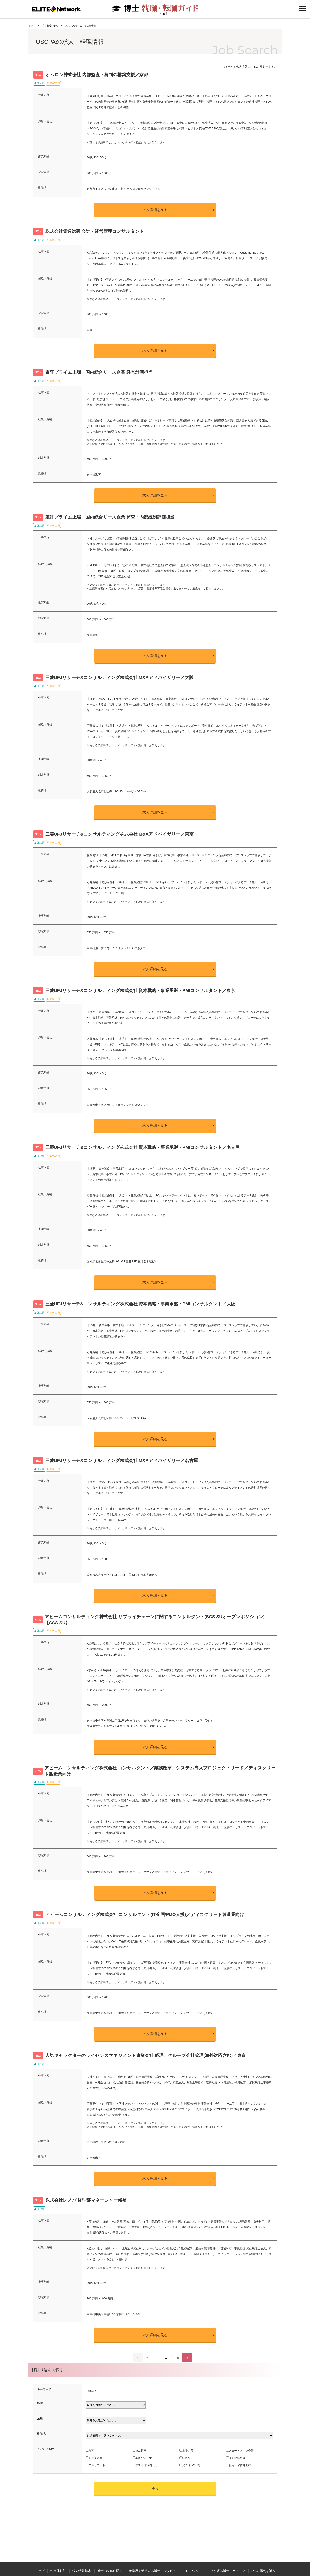  What do you see at coordinates (187, 2450) in the screenshot?
I see `上場企業` at bounding box center [187, 2450].